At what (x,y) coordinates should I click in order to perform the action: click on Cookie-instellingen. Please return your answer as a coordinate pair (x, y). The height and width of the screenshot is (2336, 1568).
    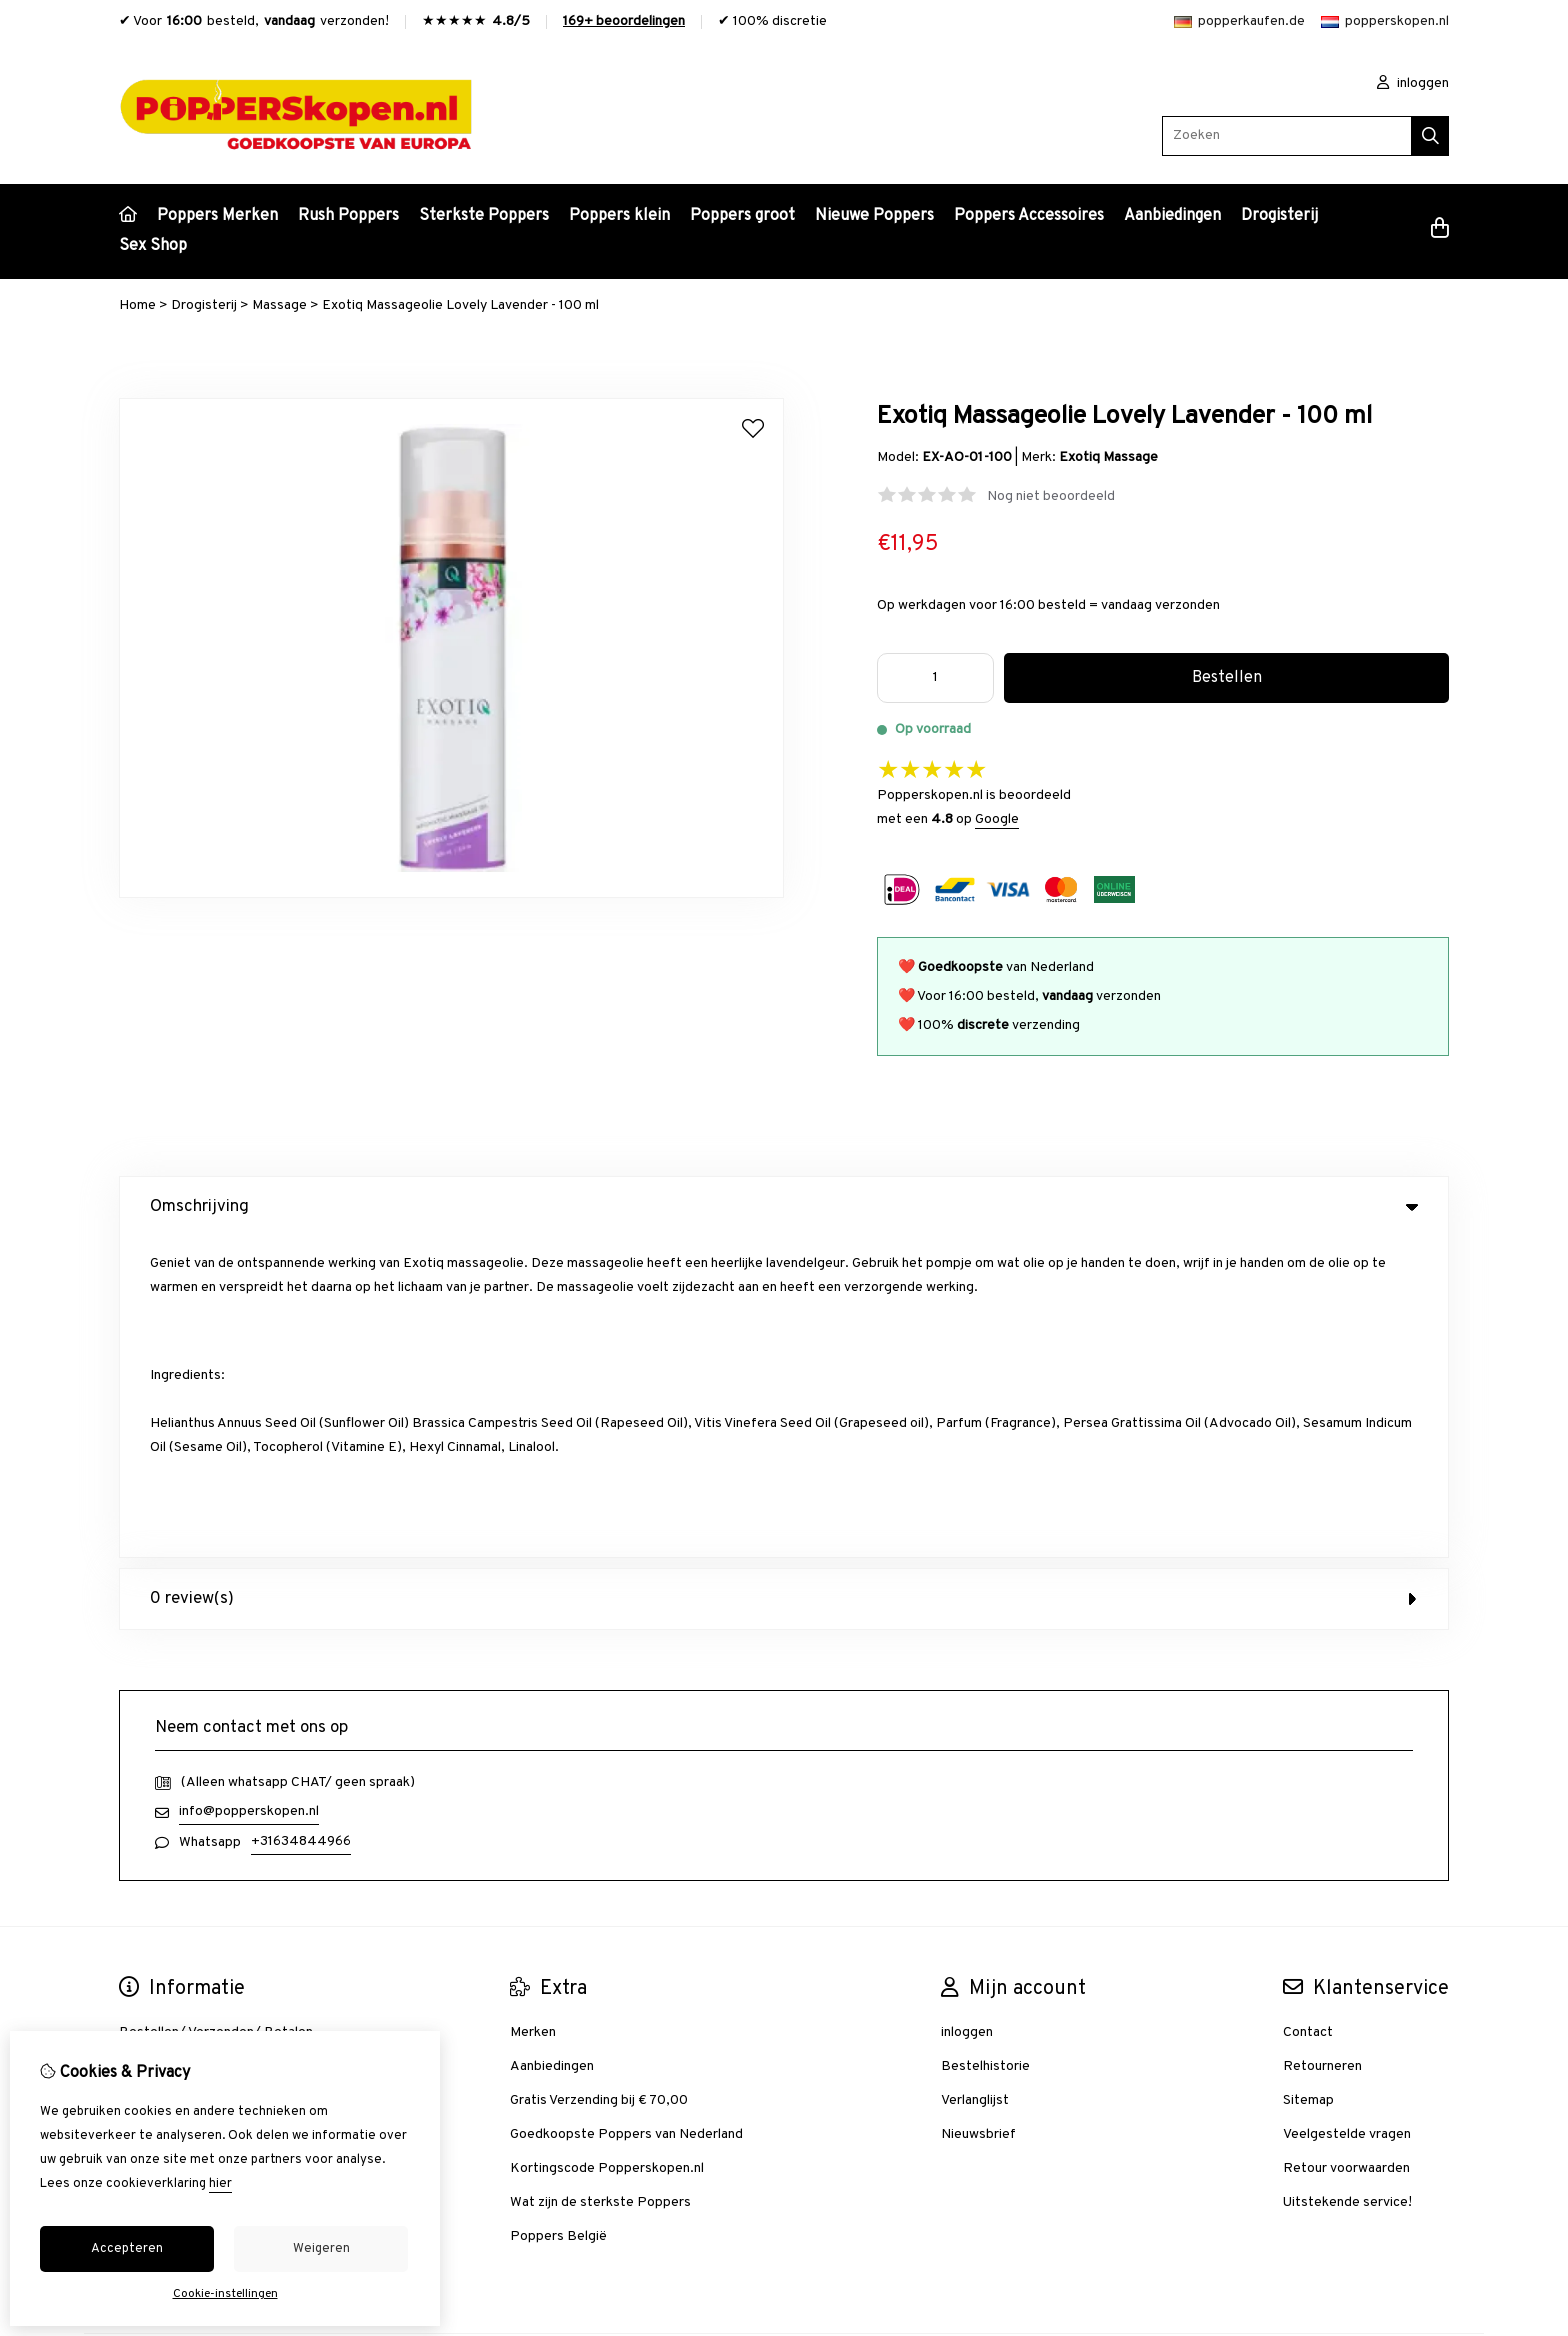
    Looking at the image, I should click on (225, 2294).